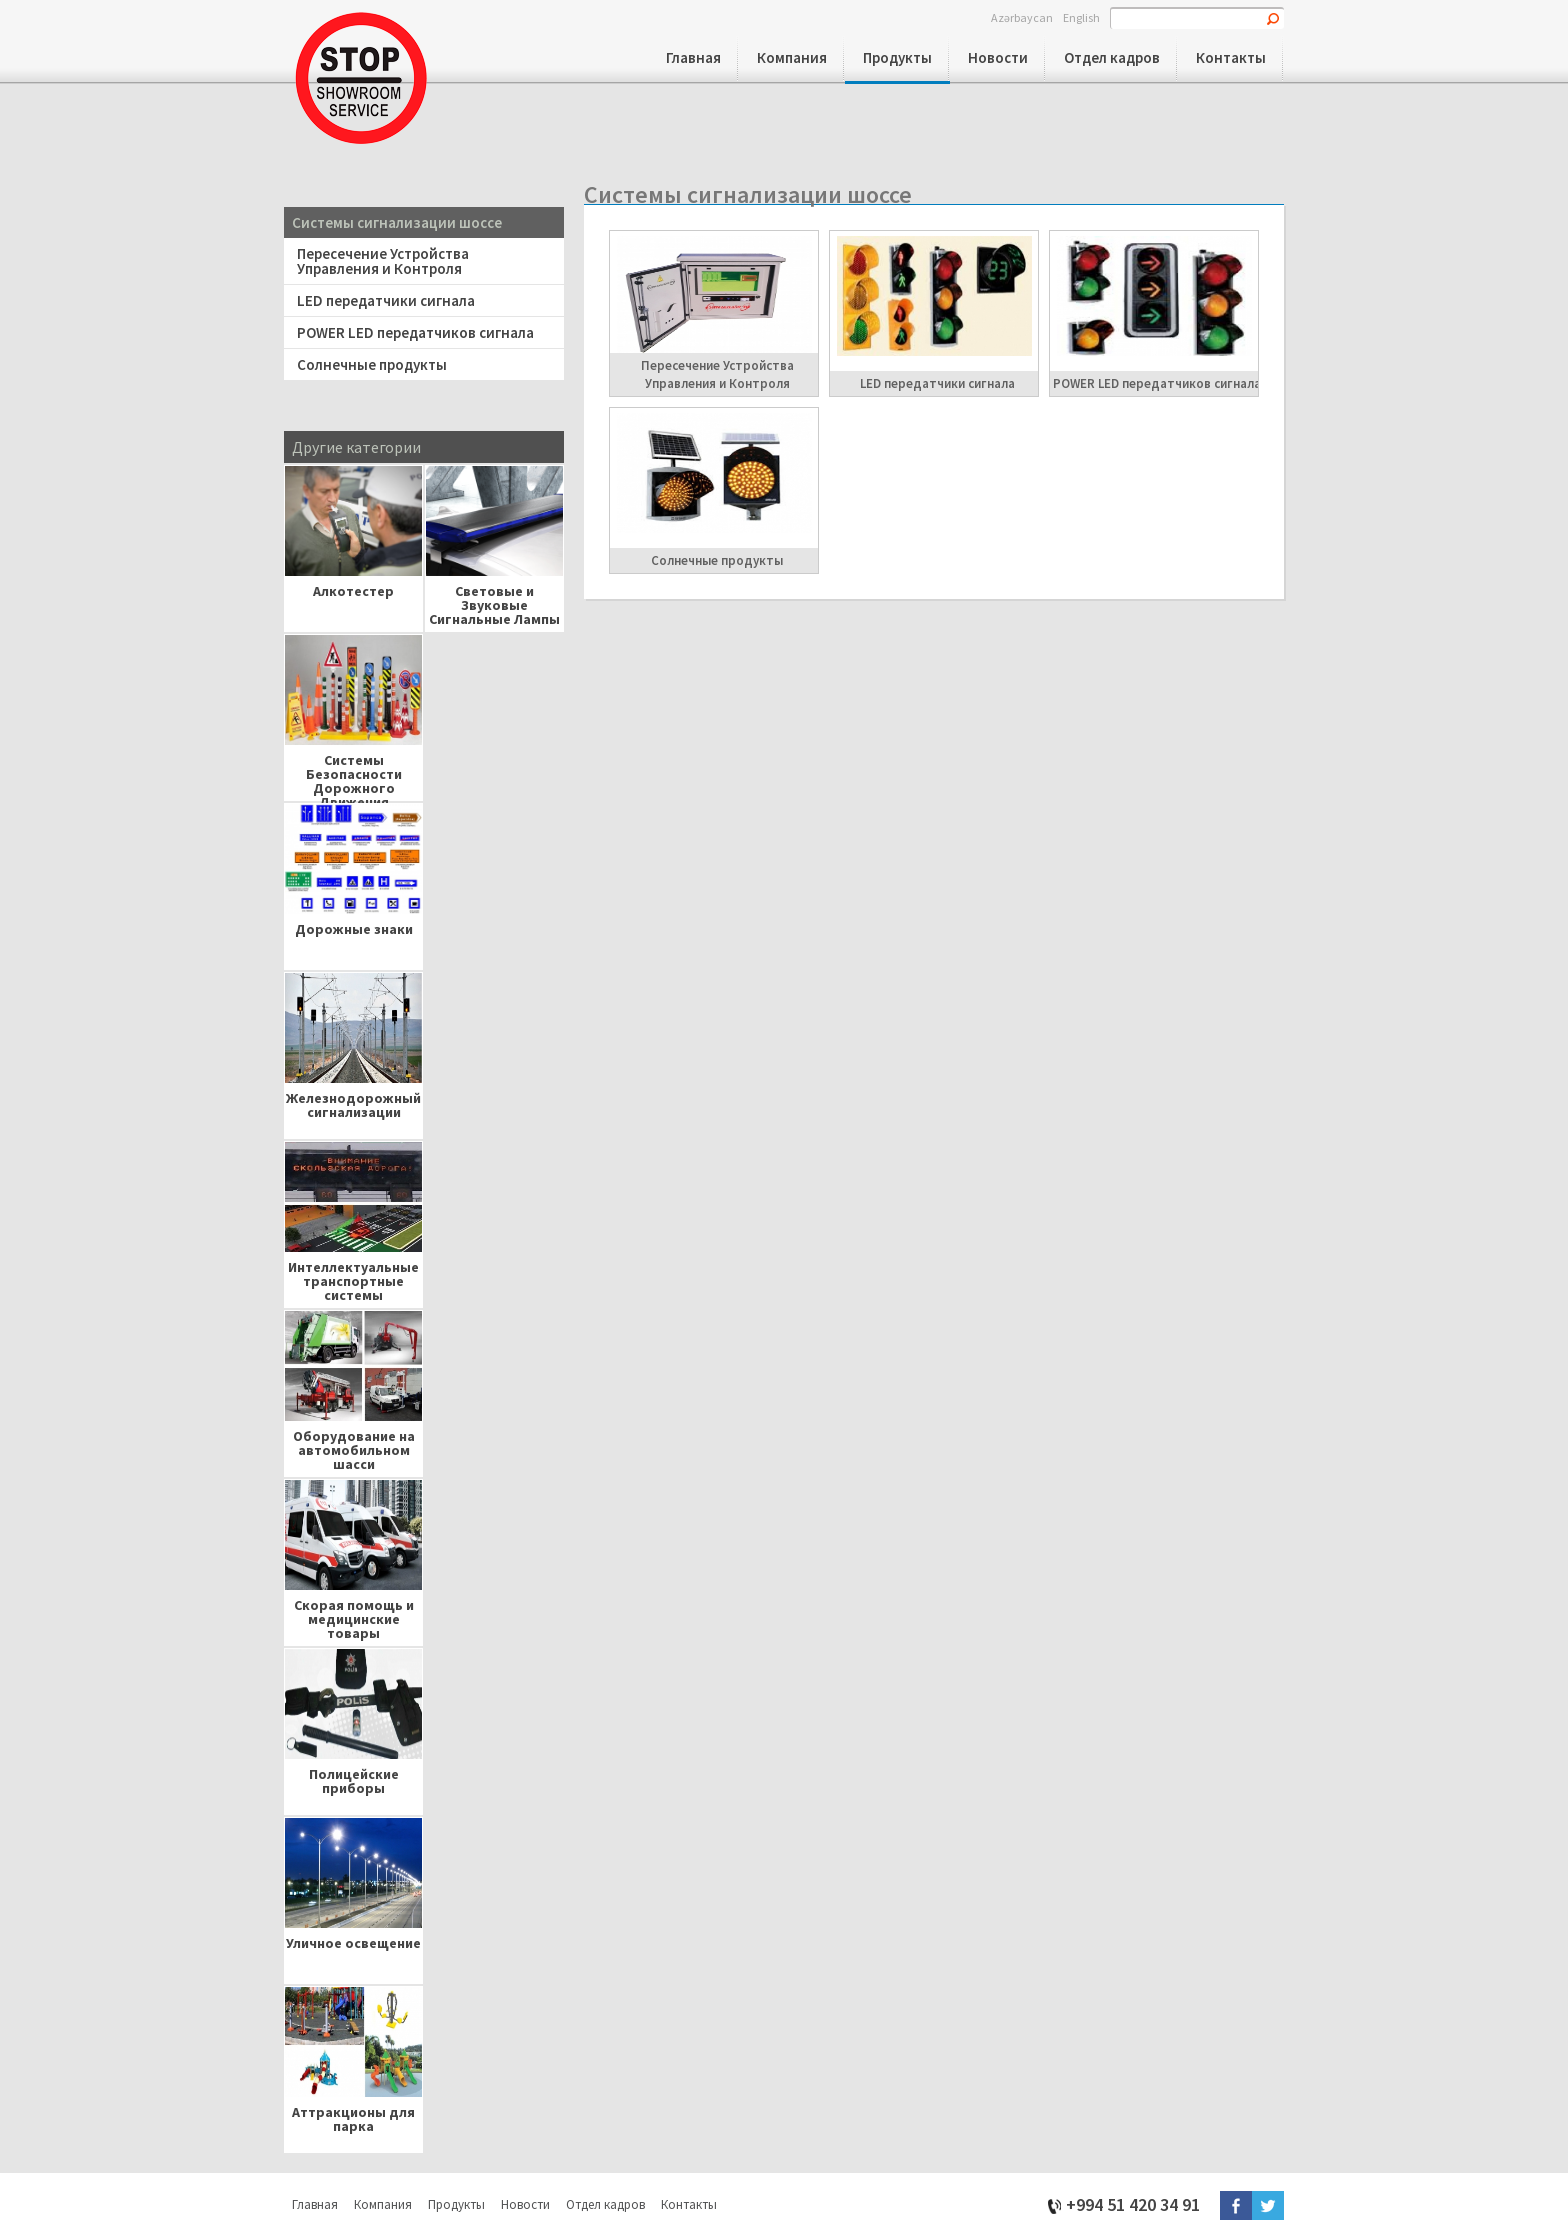 This screenshot has height=2236, width=1568. What do you see at coordinates (353, 591) in the screenshot?
I see `Алкотестер` at bounding box center [353, 591].